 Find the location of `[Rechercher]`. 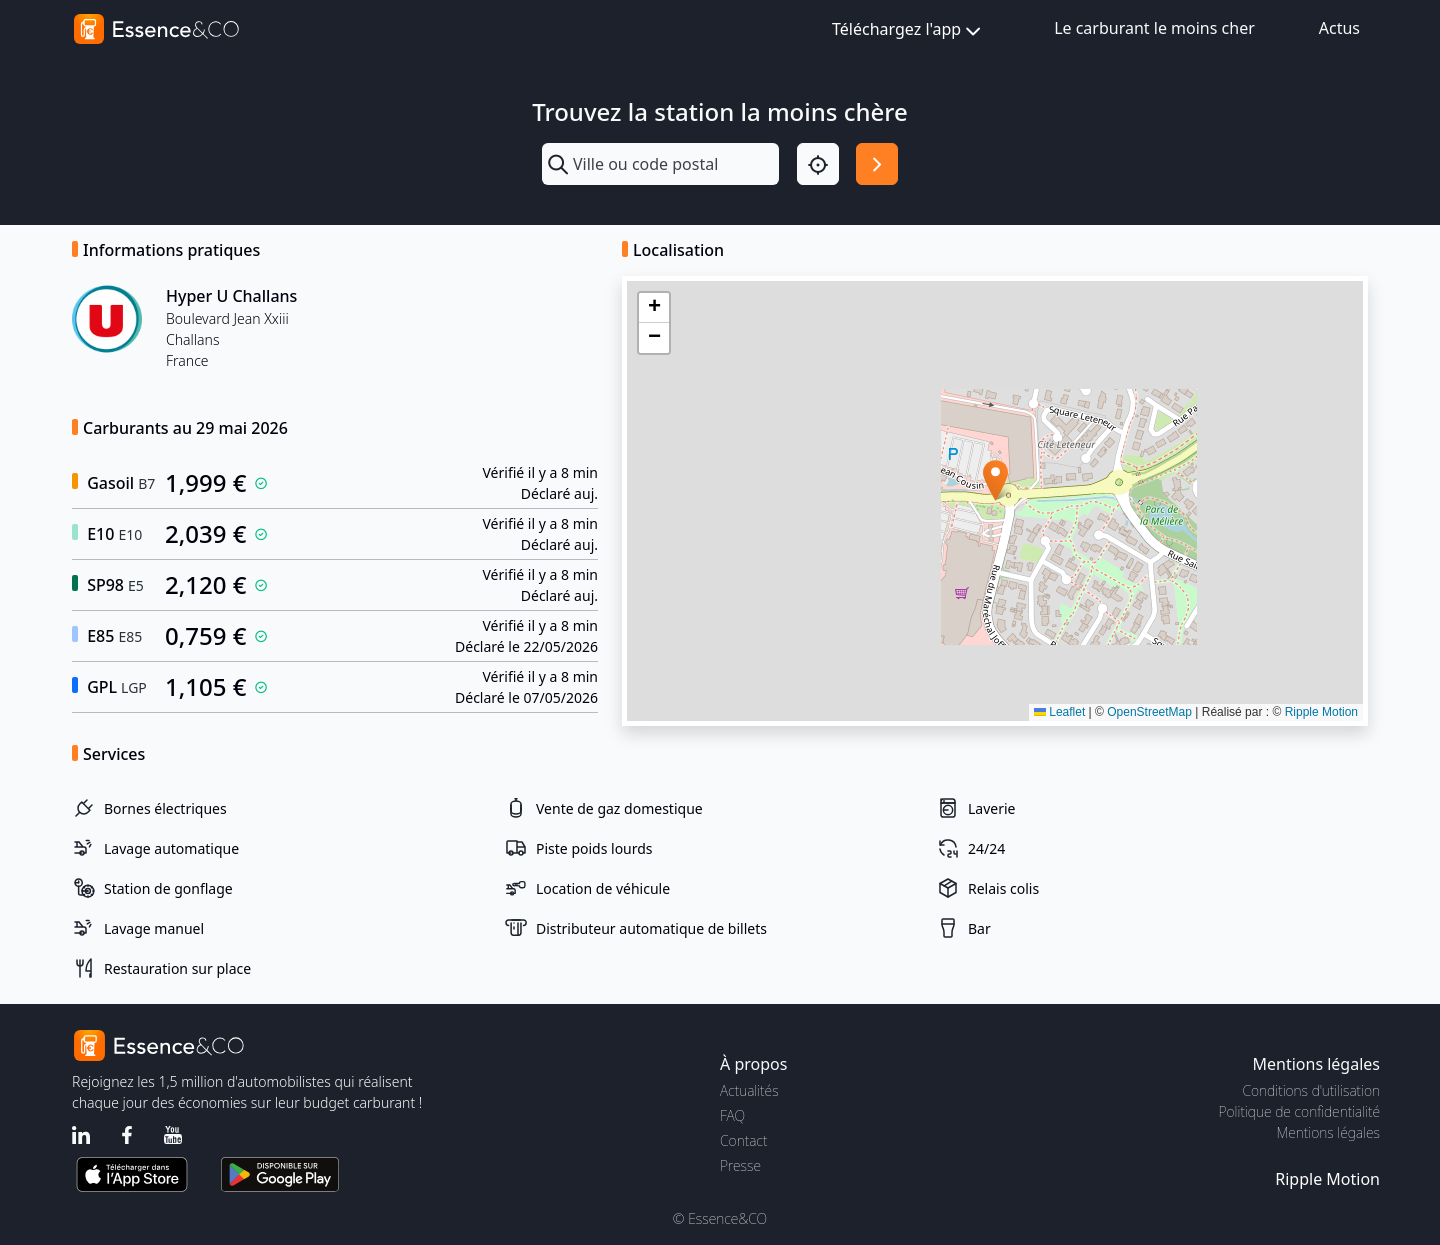

[Rechercher] is located at coordinates (877, 164).